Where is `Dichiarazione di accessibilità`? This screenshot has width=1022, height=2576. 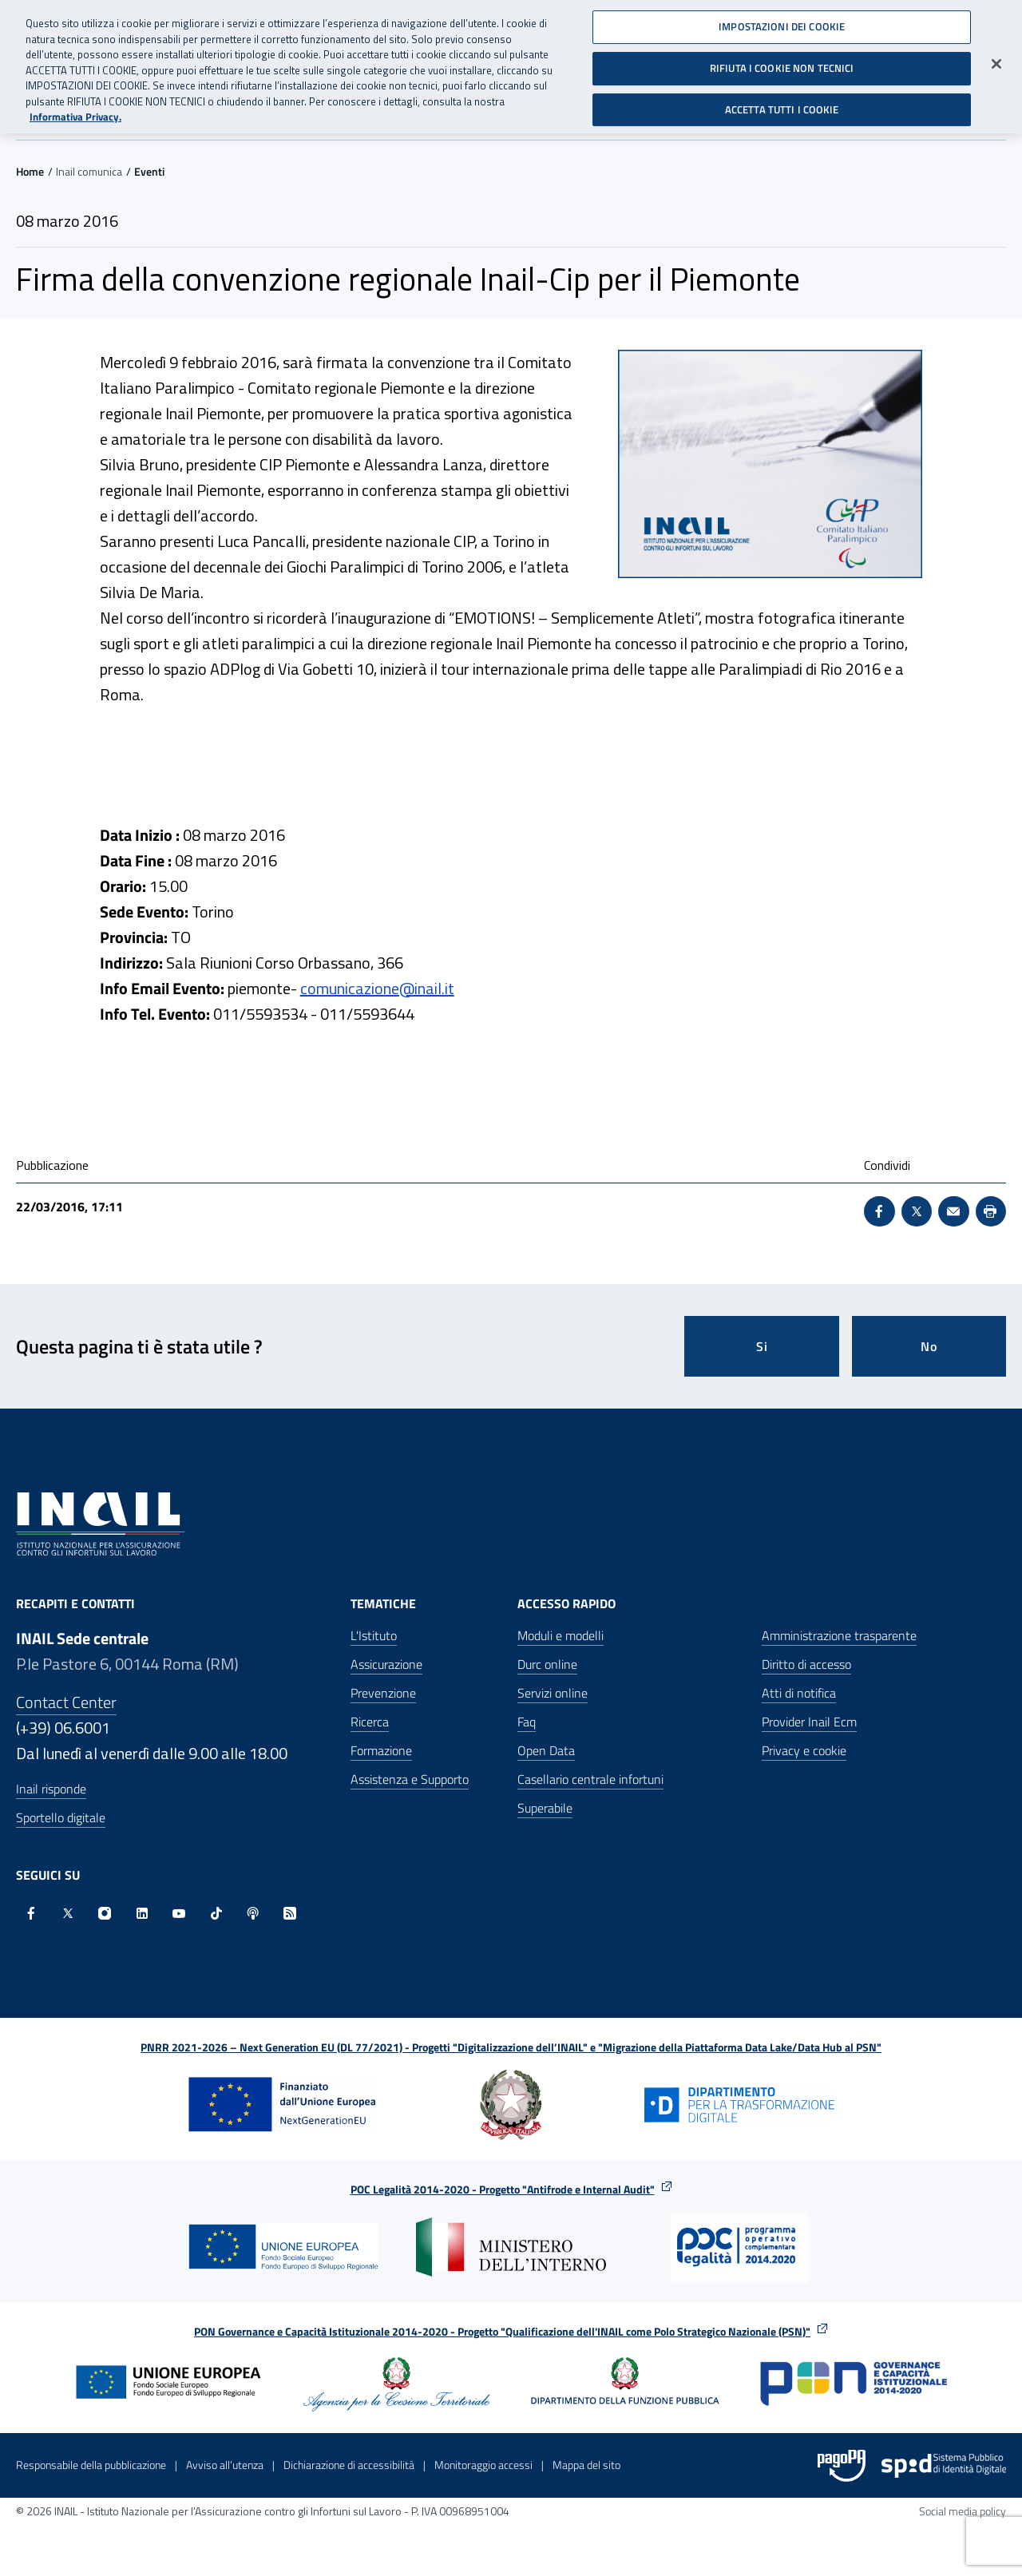
Dichiarazione di accessibilità is located at coordinates (348, 2464).